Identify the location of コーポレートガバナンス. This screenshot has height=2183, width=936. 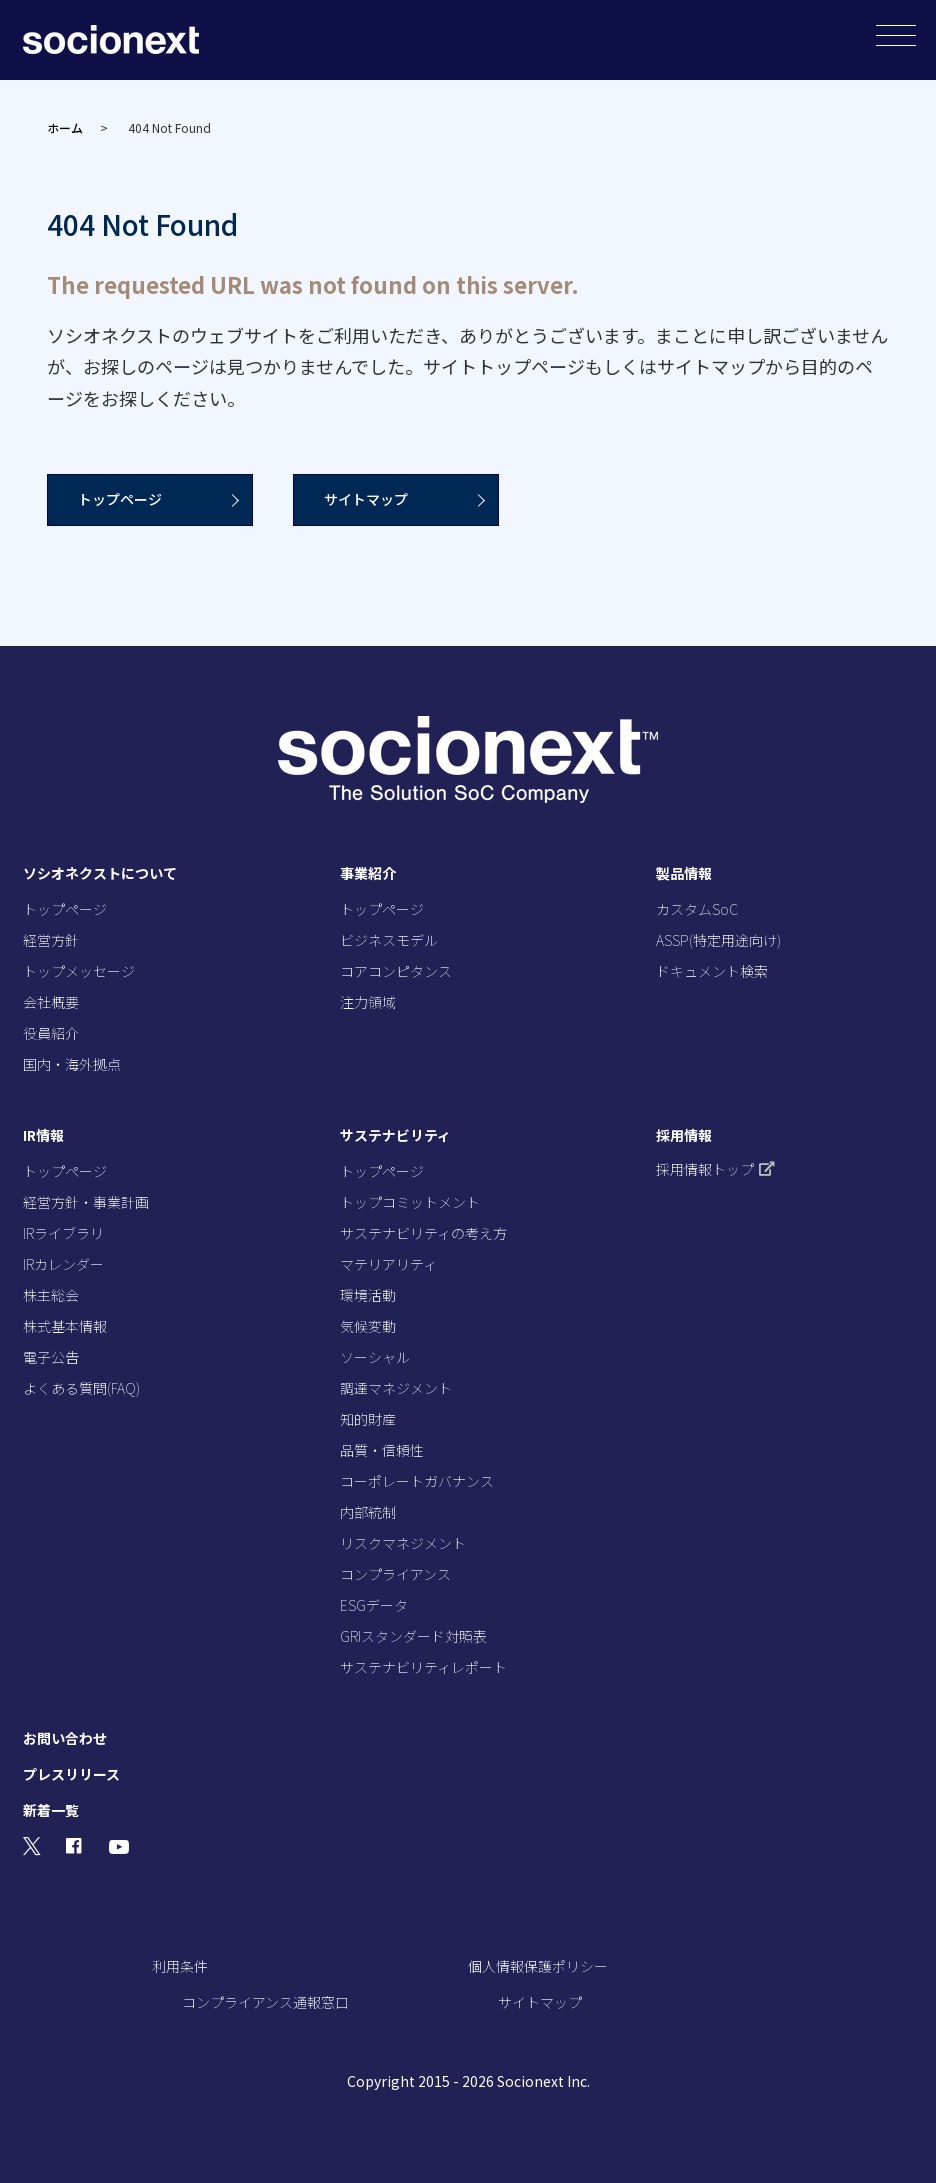
(417, 1481).